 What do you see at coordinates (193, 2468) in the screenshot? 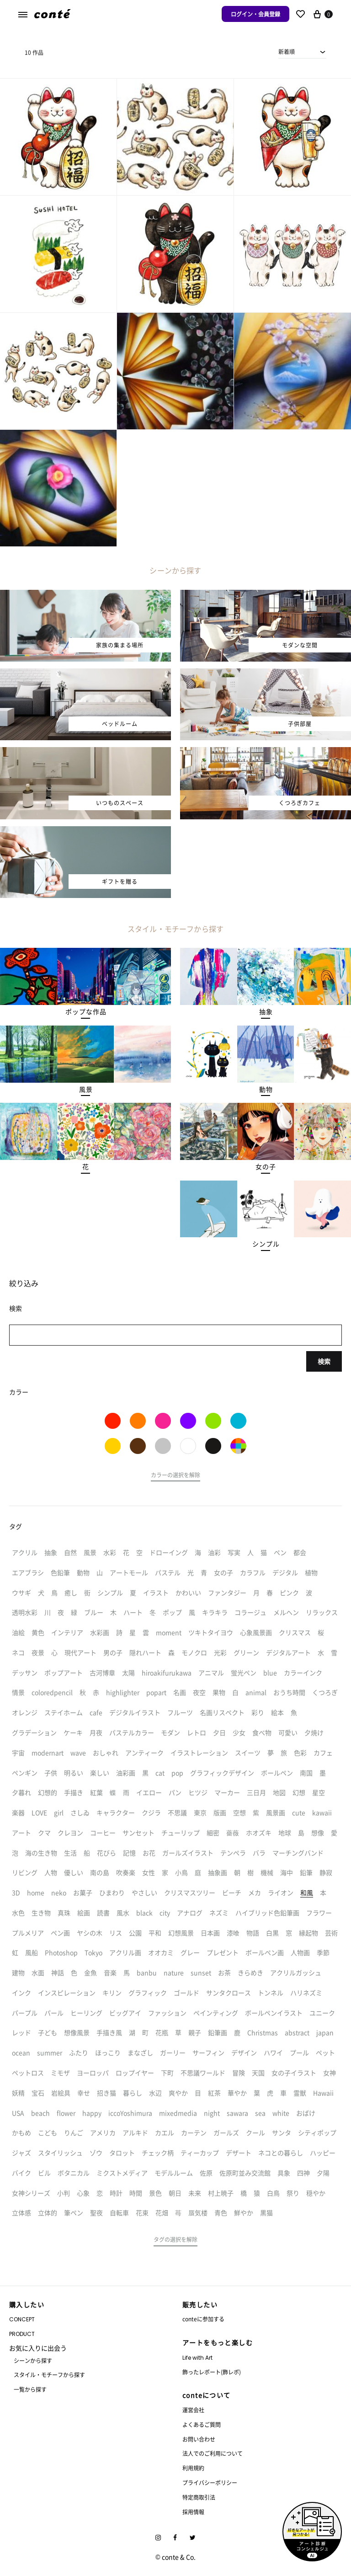
I see `利用規約` at bounding box center [193, 2468].